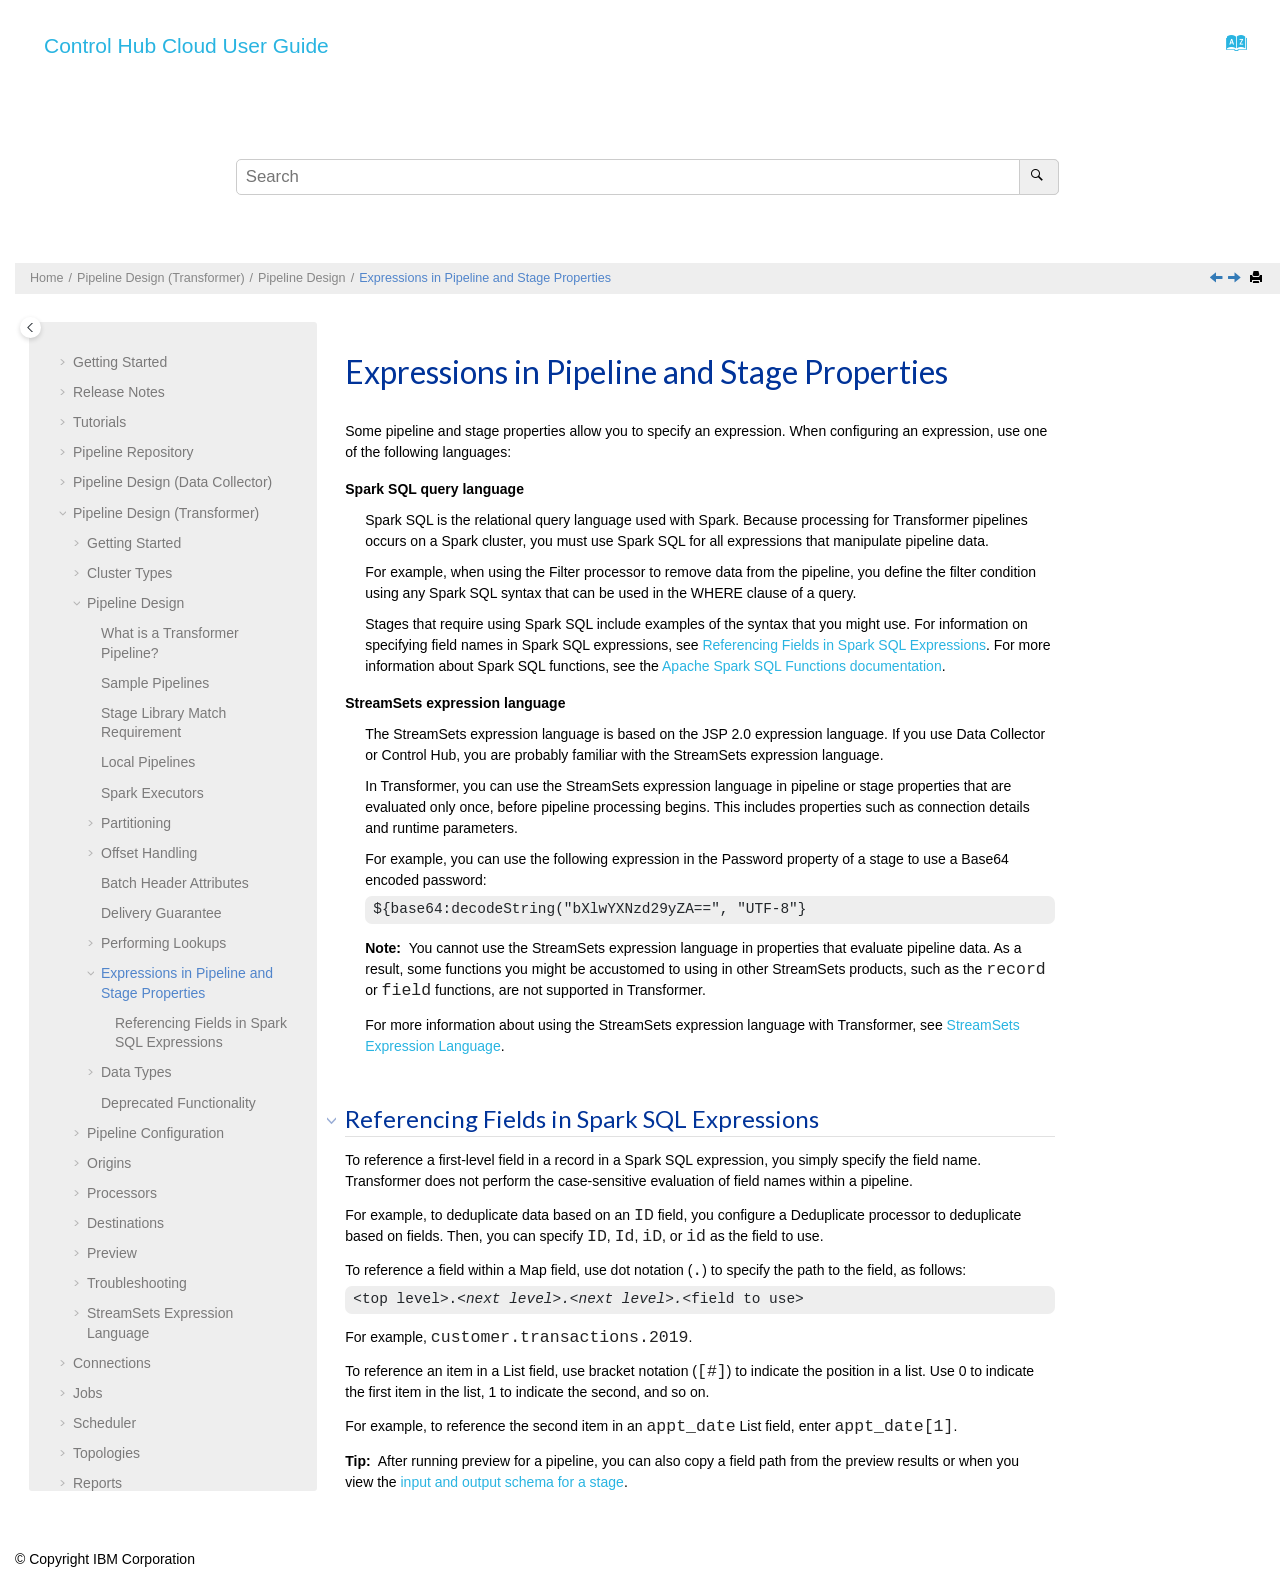 This screenshot has height=1570, width=1280. What do you see at coordinates (178, 827) in the screenshot?
I see `Deprecated Functionality` at bounding box center [178, 827].